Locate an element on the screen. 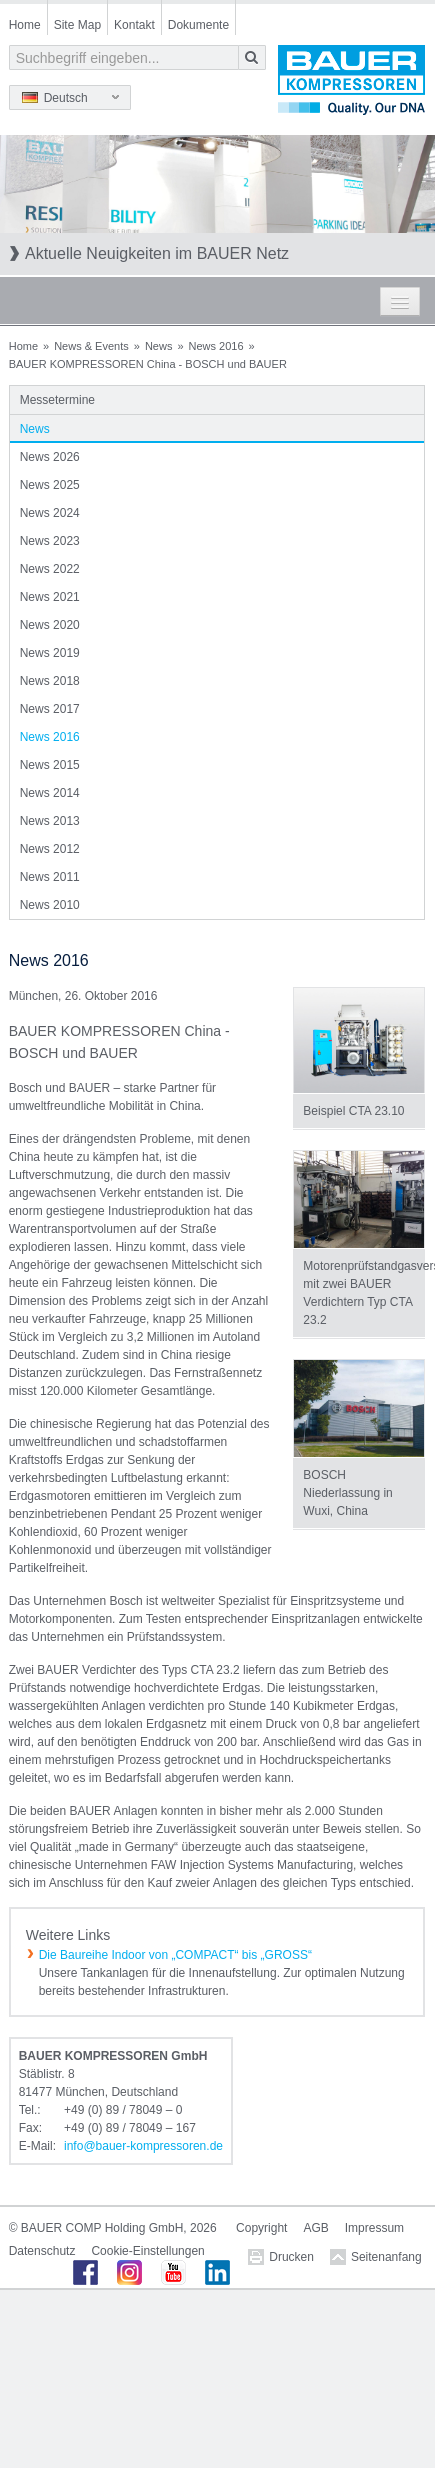 This screenshot has width=435, height=2468. News 2013 is located at coordinates (50, 821).